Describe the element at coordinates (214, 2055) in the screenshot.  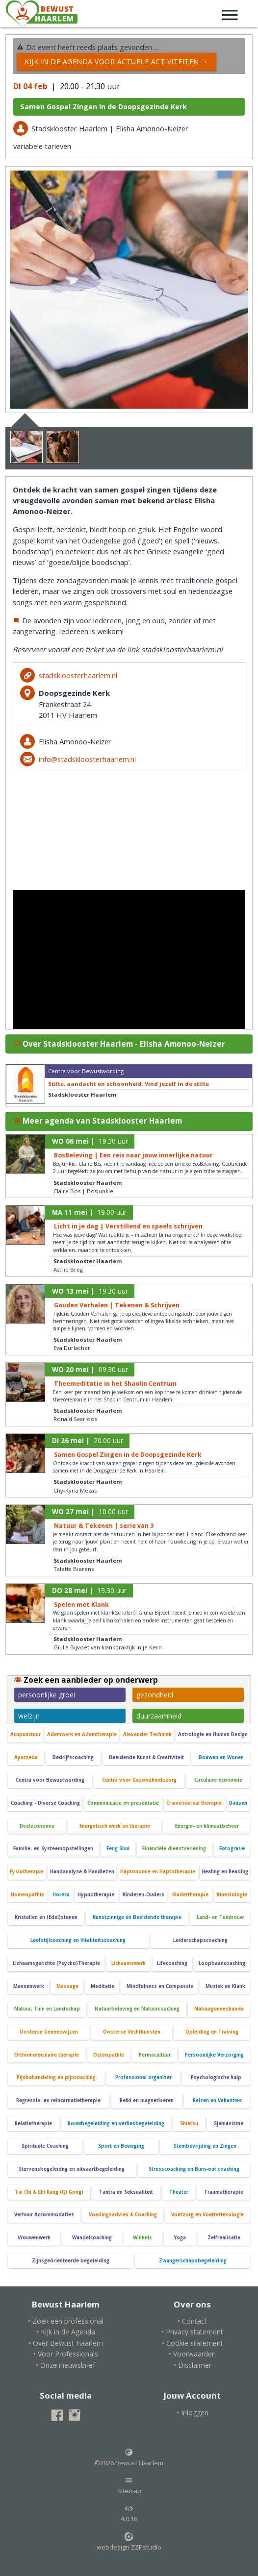
I see `Persoonlijke Verzorging` at that location.